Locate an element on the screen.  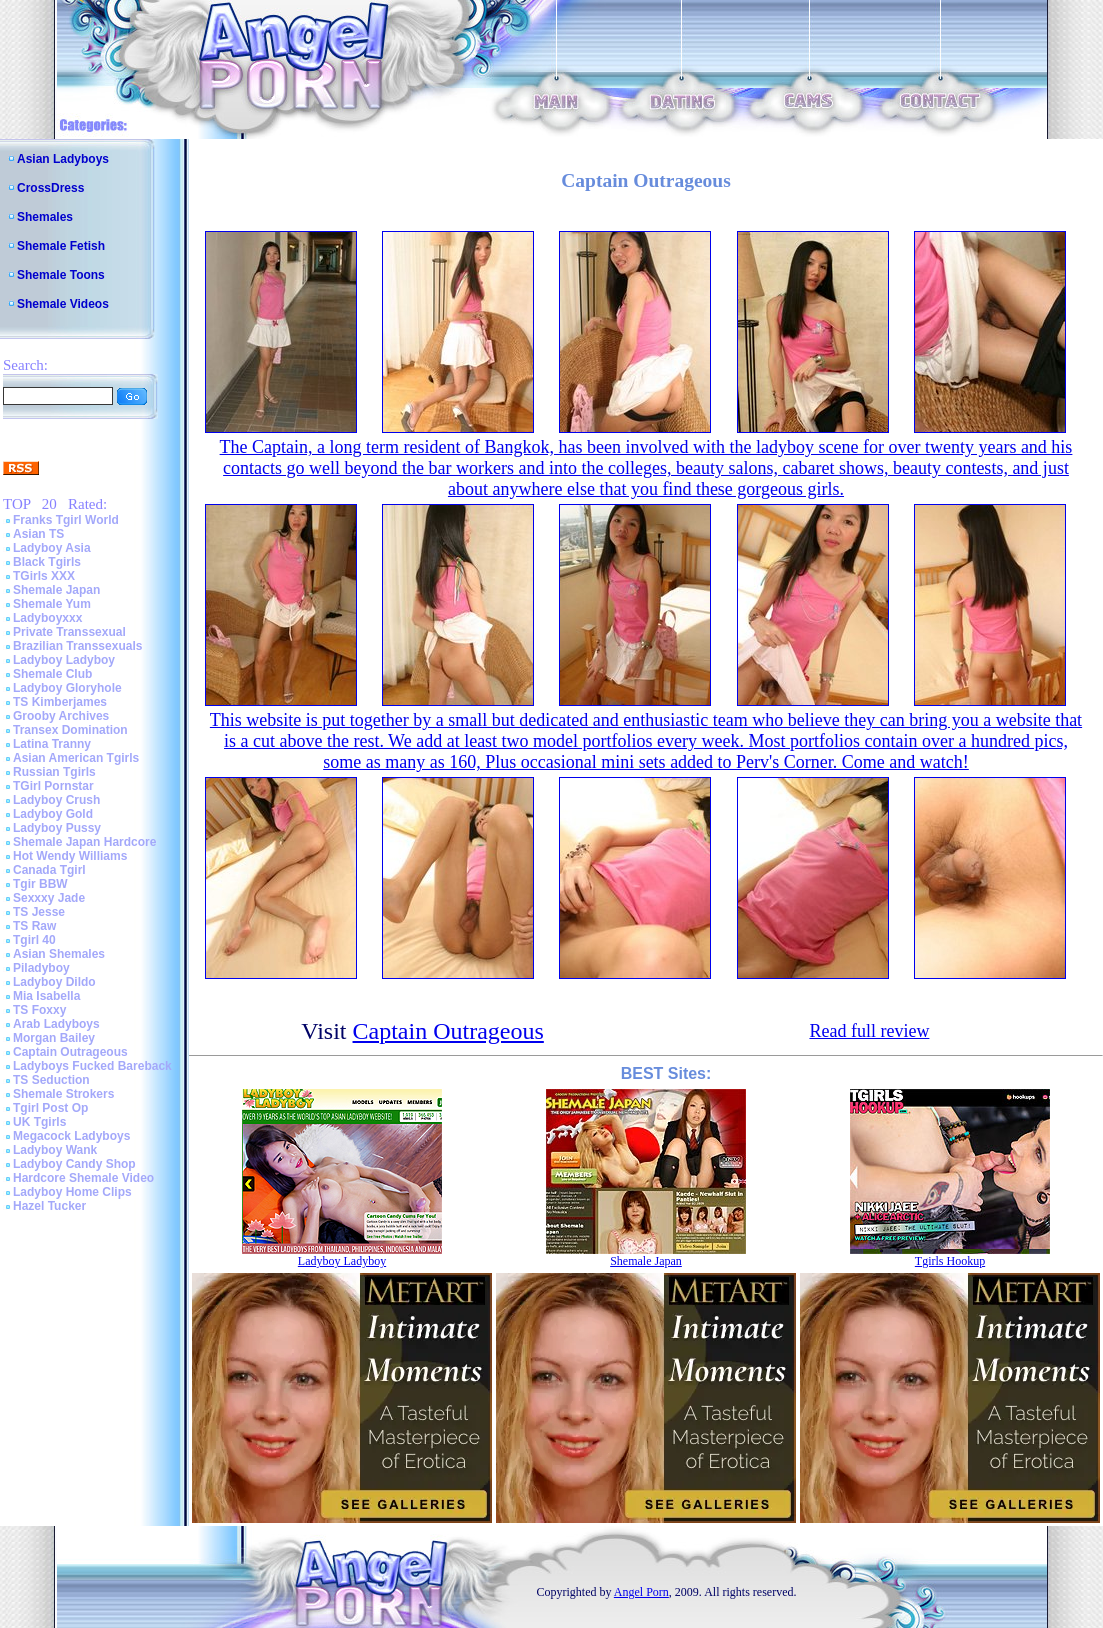
Asian American Tgirls is located at coordinates (76, 758).